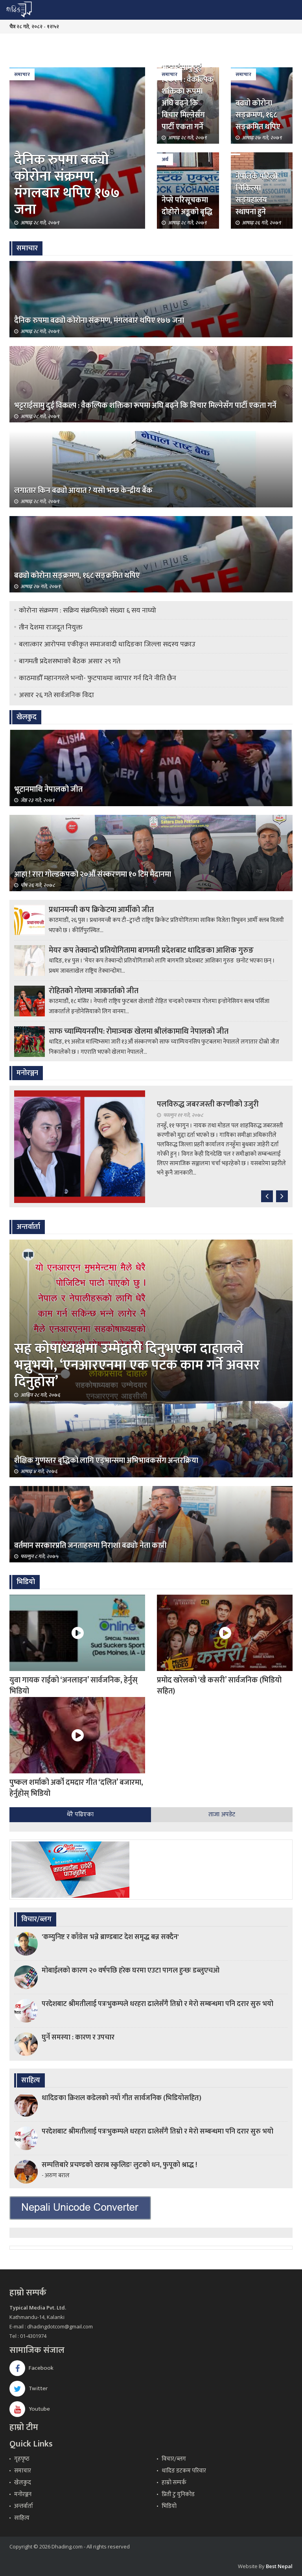 The image size is (302, 2576). Describe the element at coordinates (56, 695) in the screenshot. I see `असार २६ गते सार्वजनिक विदा` at that location.